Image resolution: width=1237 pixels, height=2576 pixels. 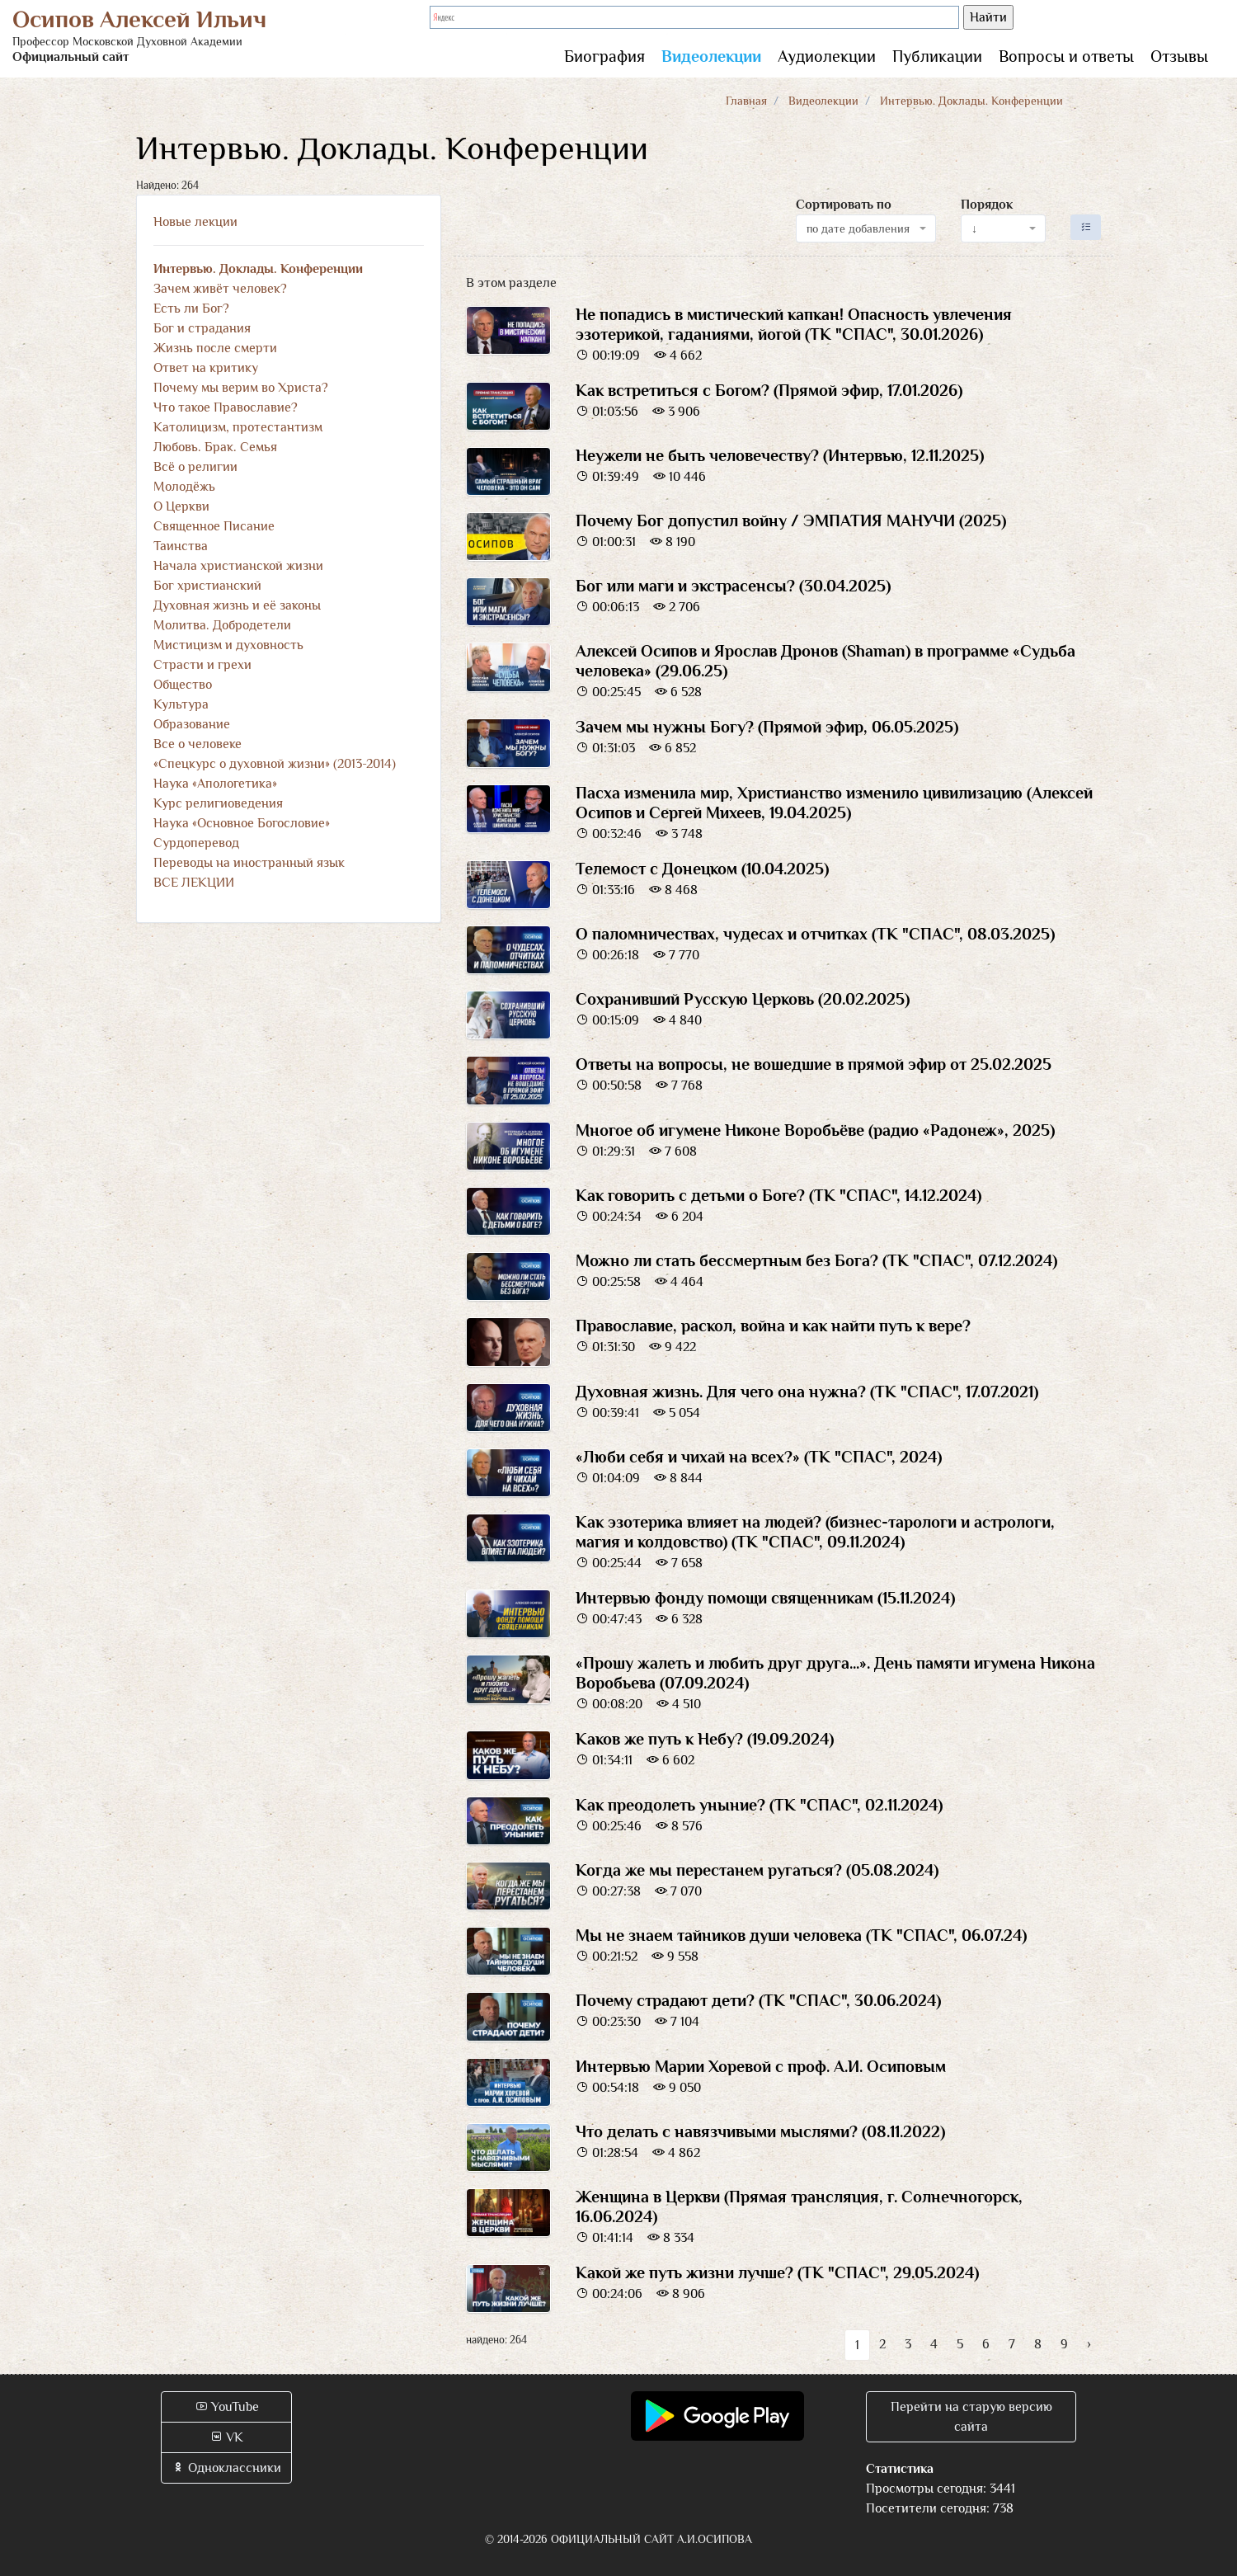 What do you see at coordinates (987, 204) in the screenshot?
I see `Порядок` at bounding box center [987, 204].